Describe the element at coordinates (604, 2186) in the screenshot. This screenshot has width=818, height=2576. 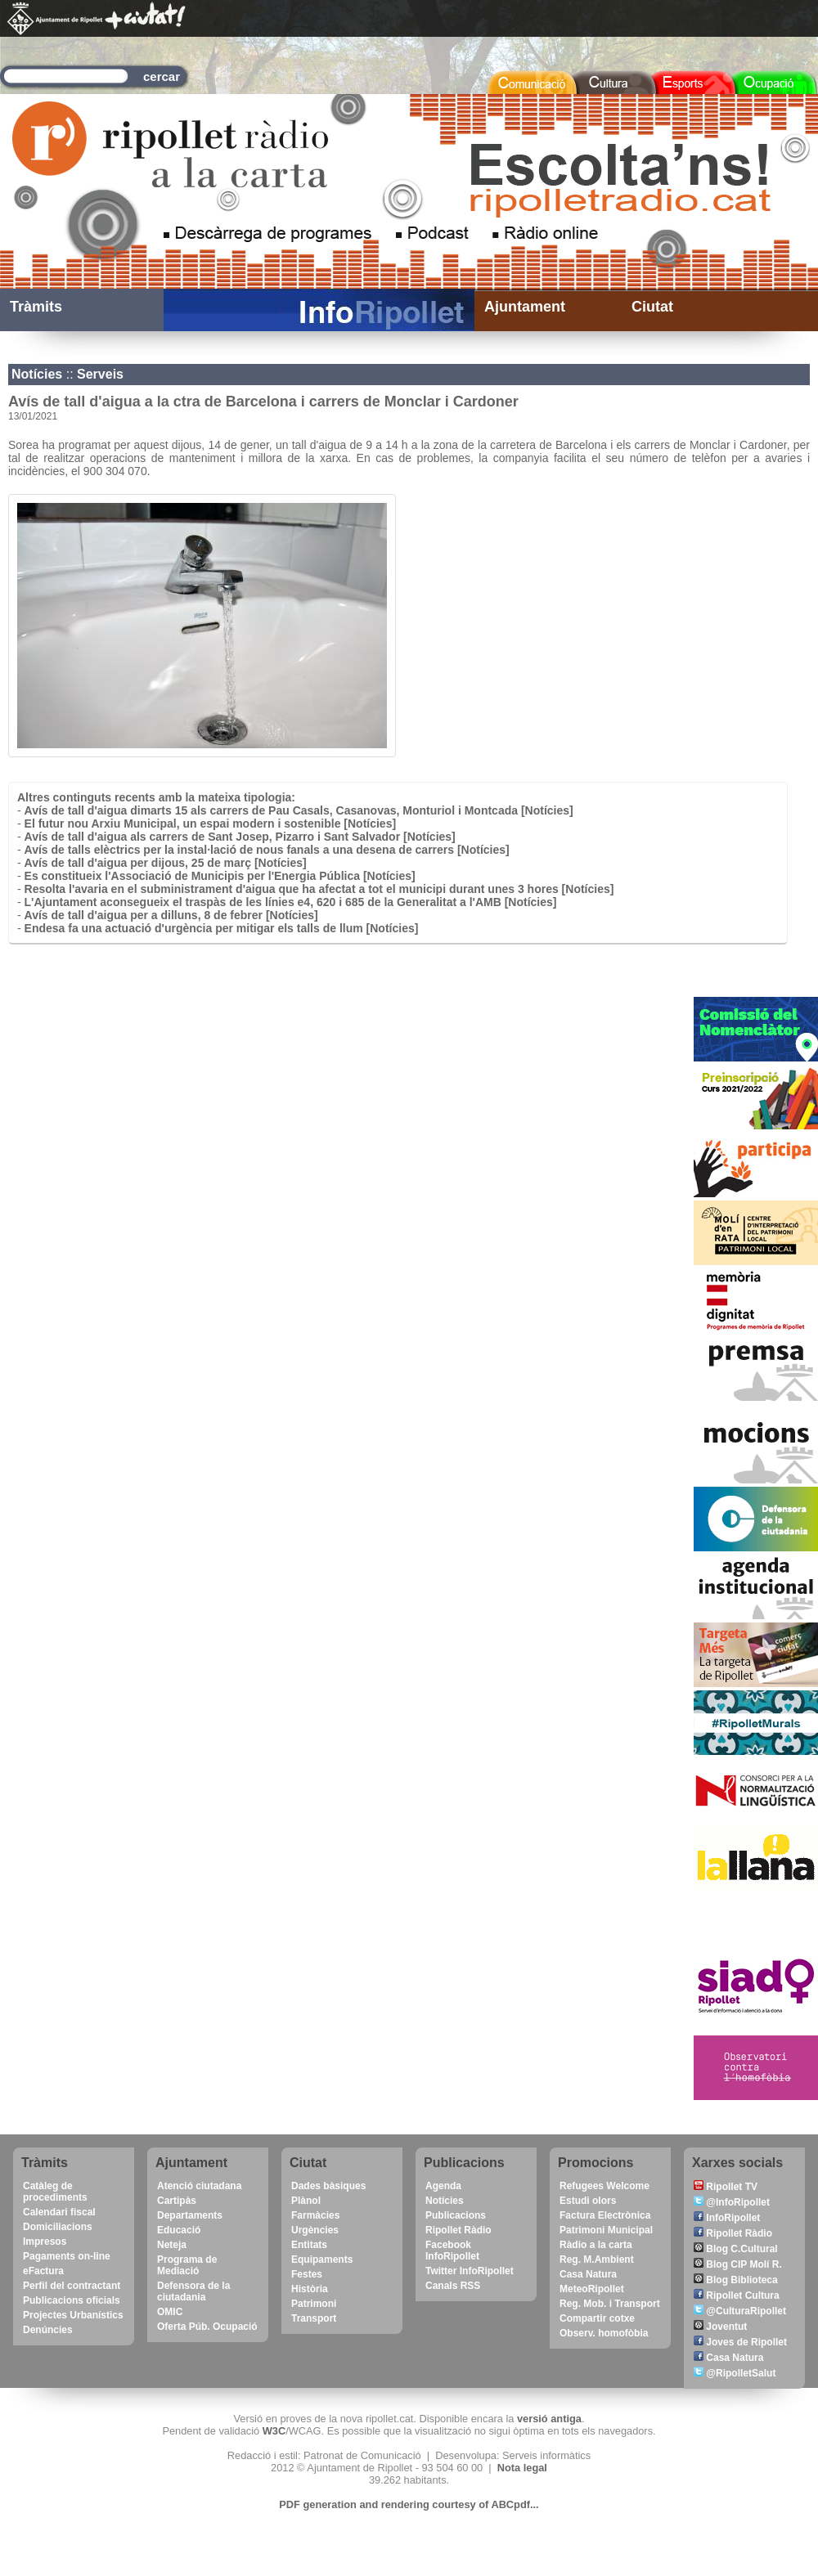
I see `Refugees Welcome` at that location.